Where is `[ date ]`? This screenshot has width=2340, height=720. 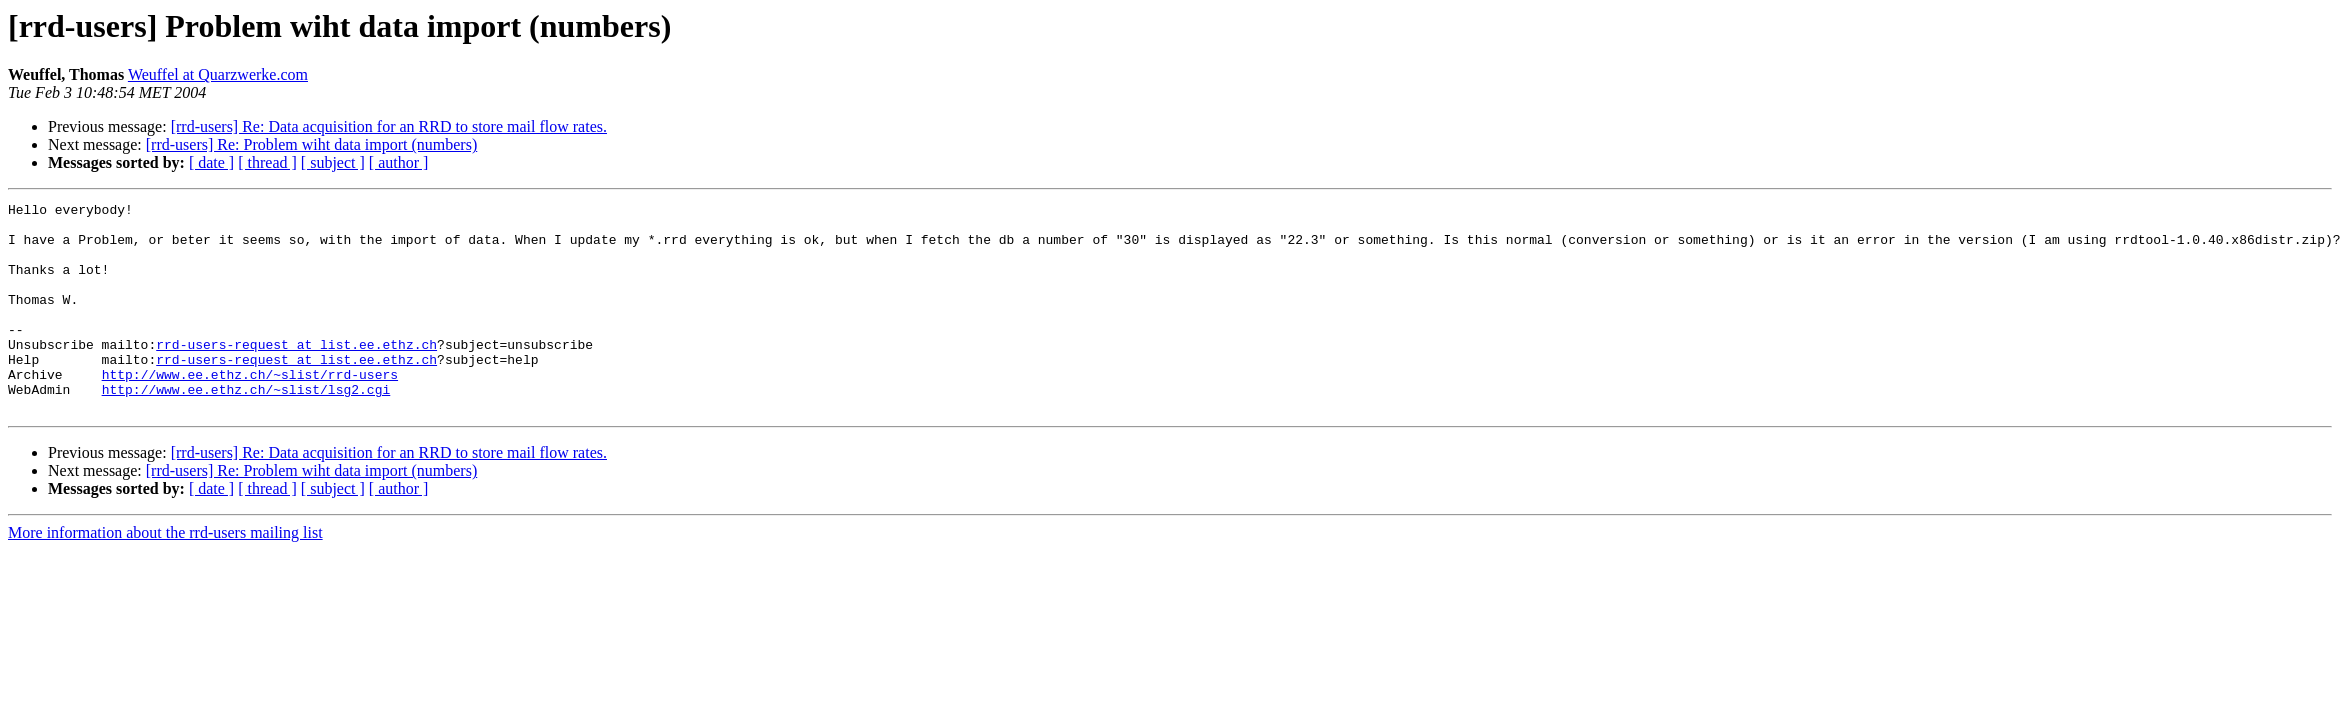
[ date ] is located at coordinates (211, 162).